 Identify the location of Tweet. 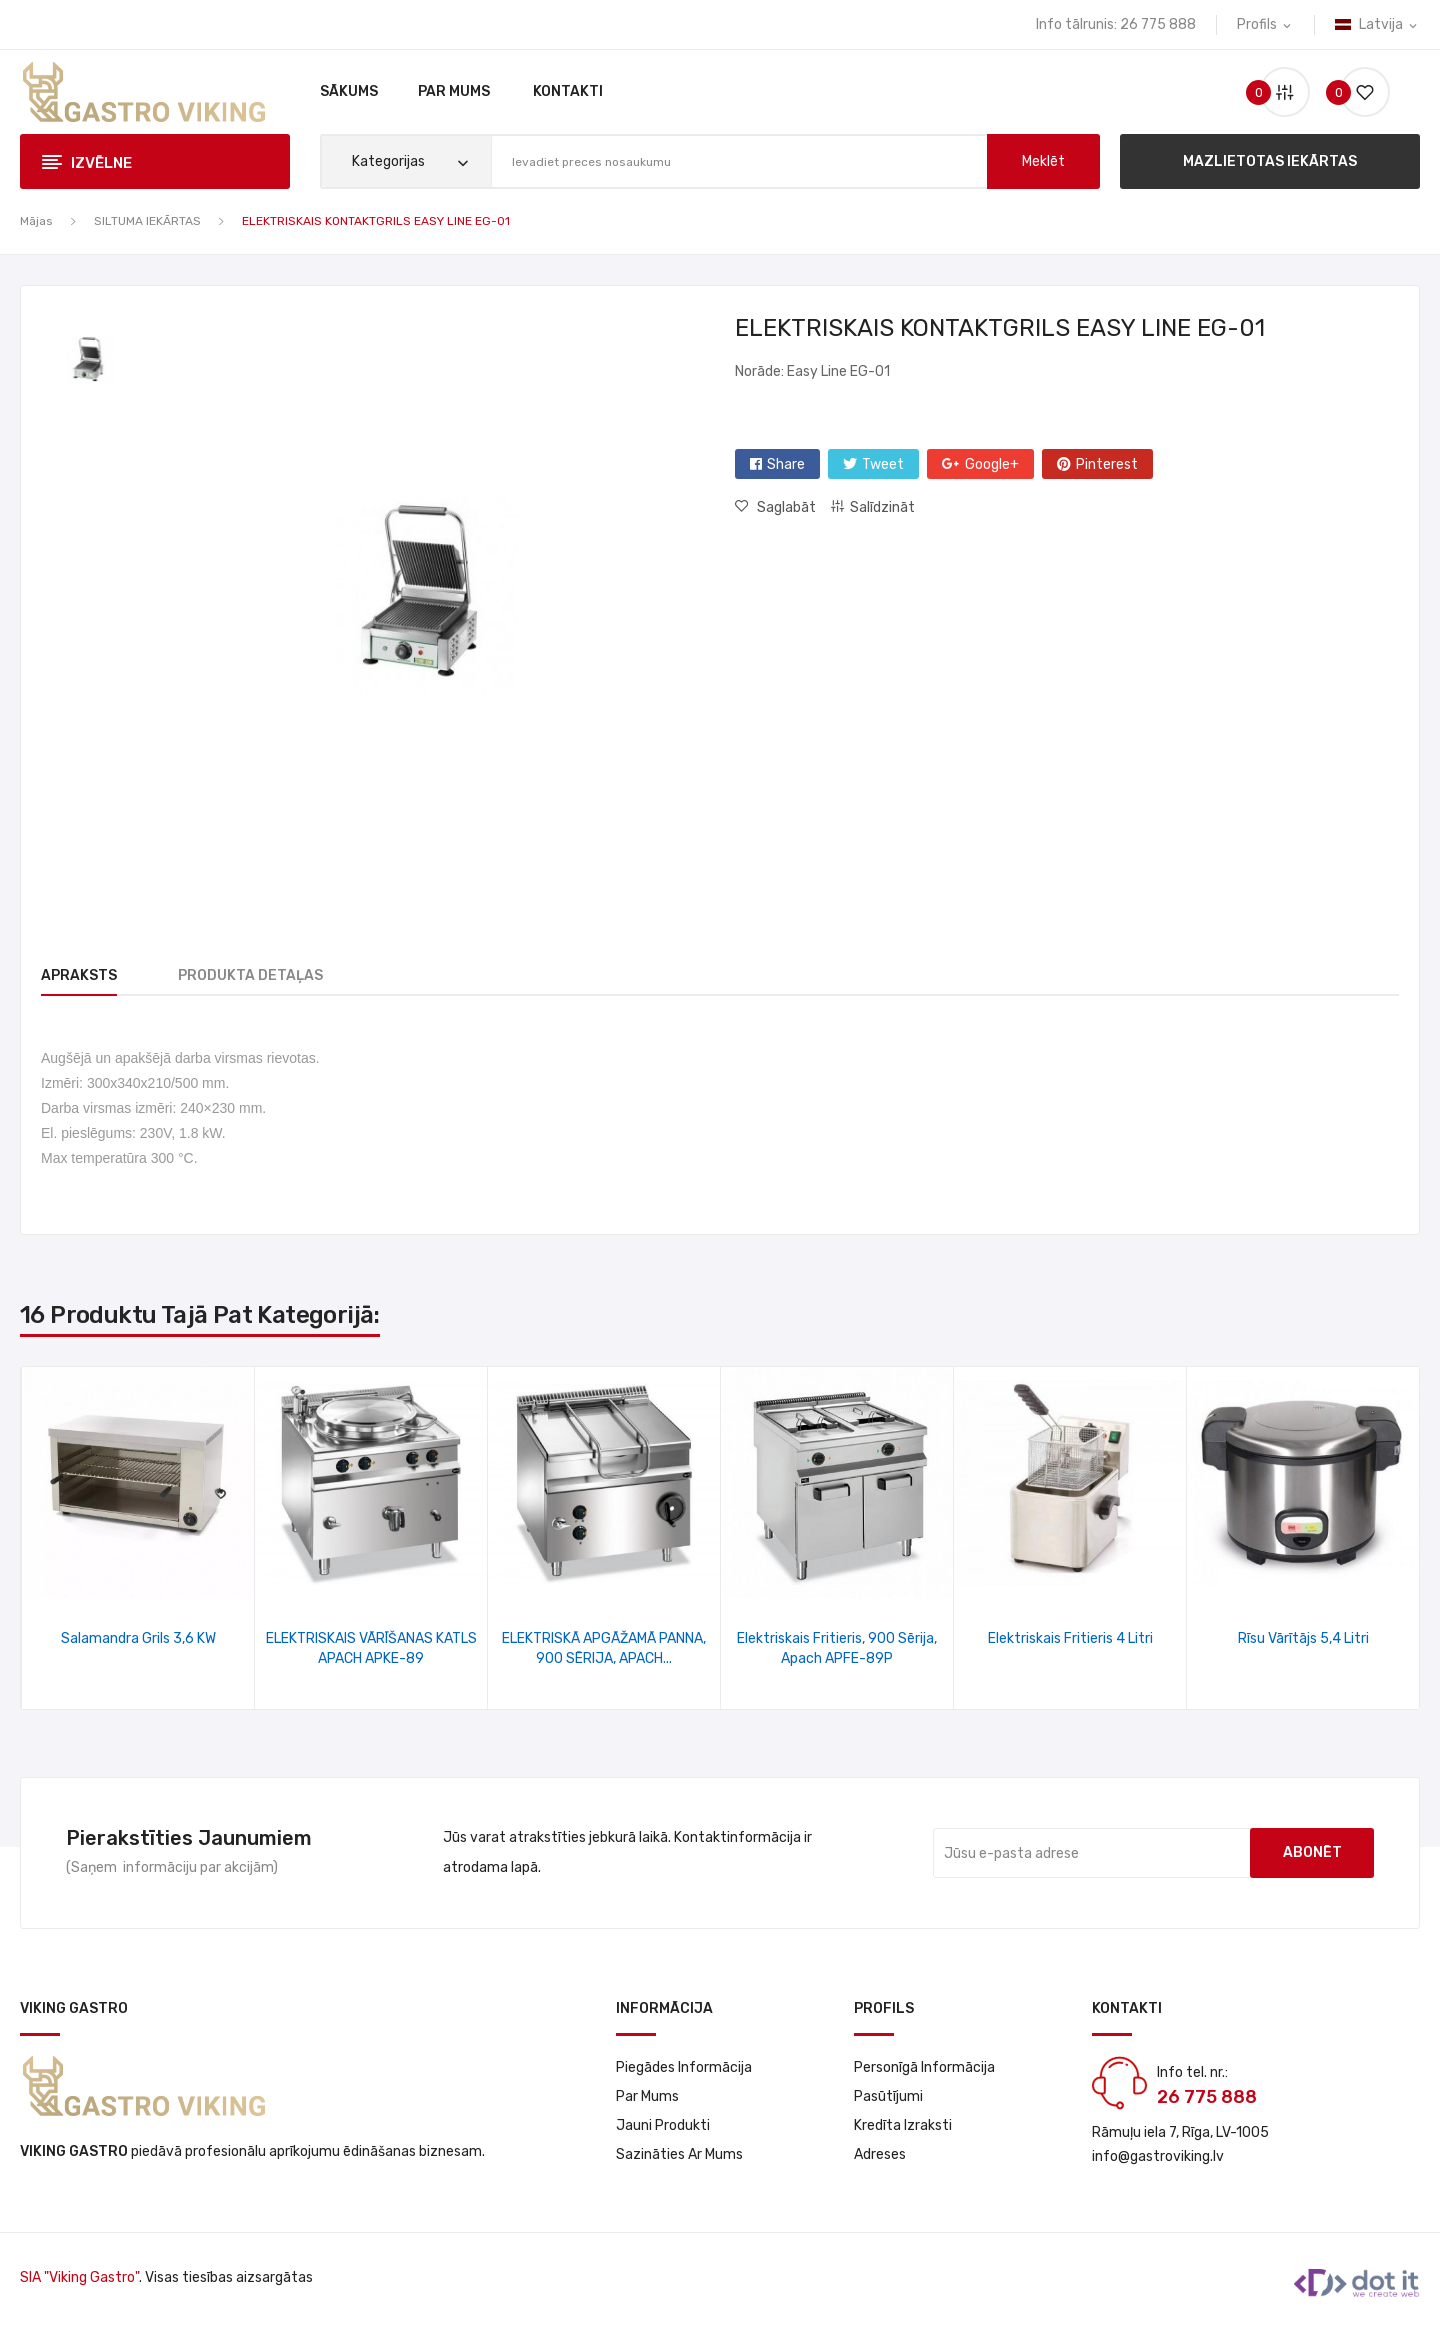
(883, 464).